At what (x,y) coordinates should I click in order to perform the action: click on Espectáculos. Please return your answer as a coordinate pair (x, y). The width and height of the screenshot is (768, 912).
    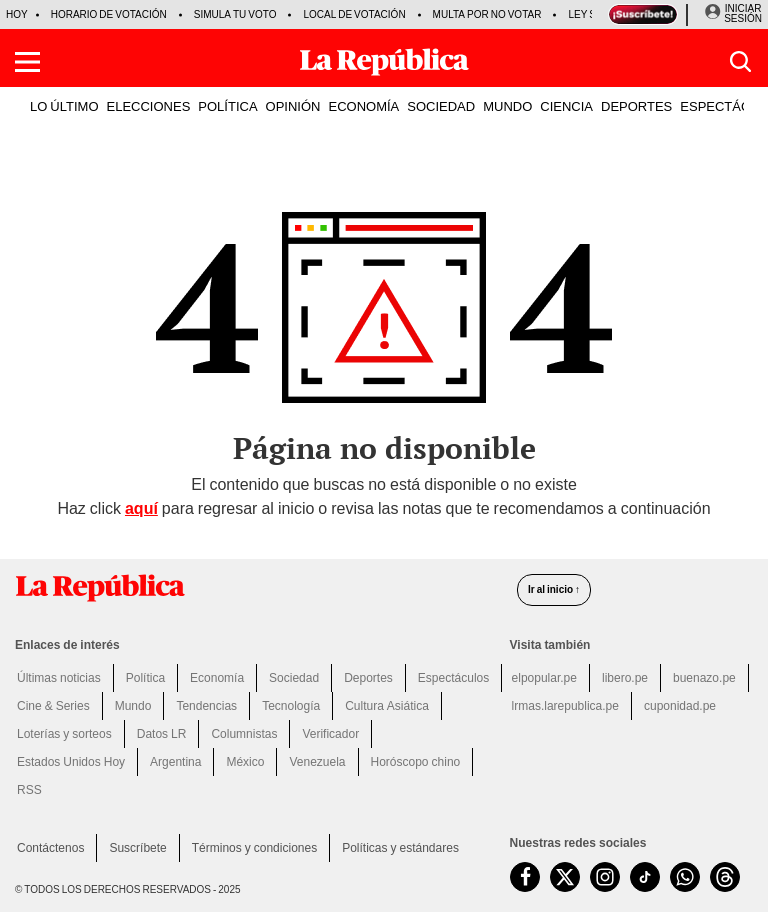
    Looking at the image, I should click on (453, 678).